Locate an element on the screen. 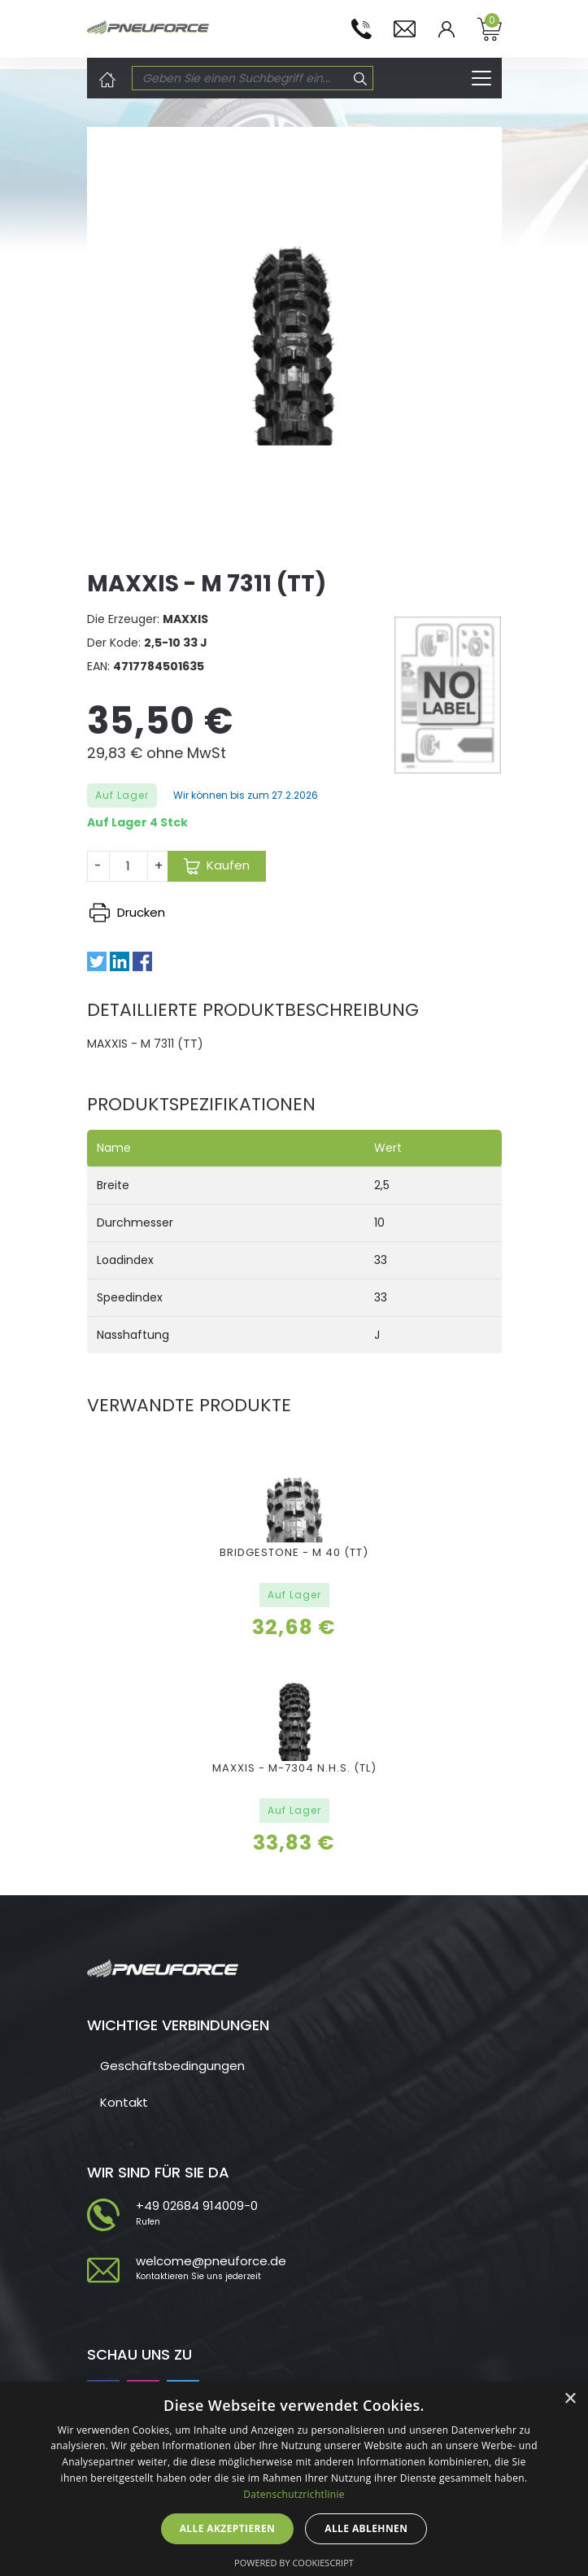 Image resolution: width=588 pixels, height=2576 pixels. Alle akzeptieren [button] is located at coordinates (228, 2528).